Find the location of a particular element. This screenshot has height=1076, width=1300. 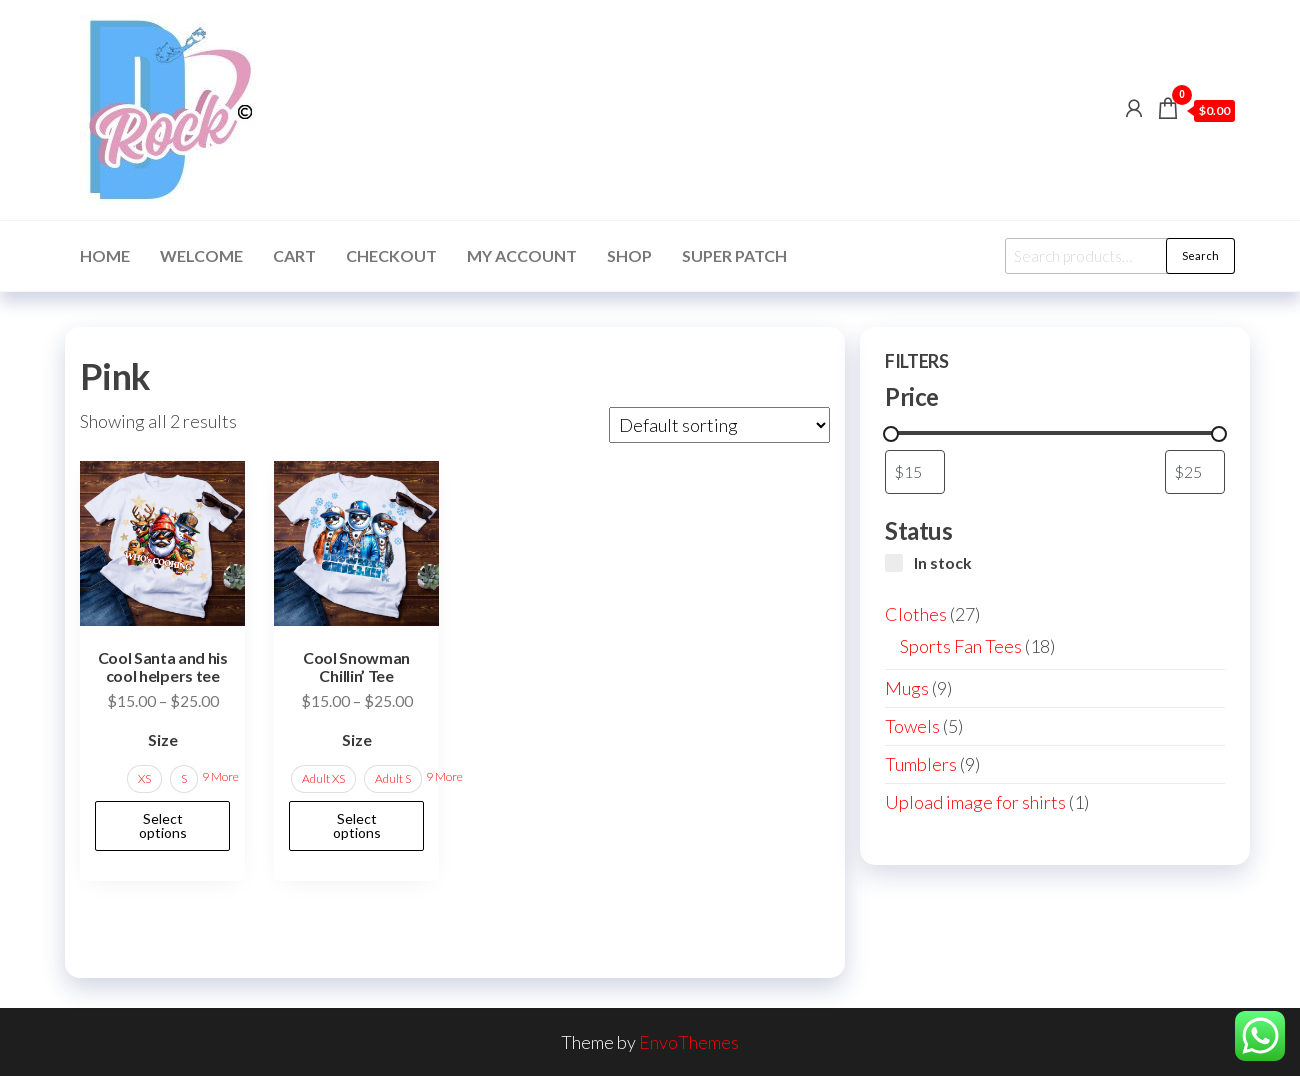

[Filter products by minimum price] is located at coordinates (915, 471).